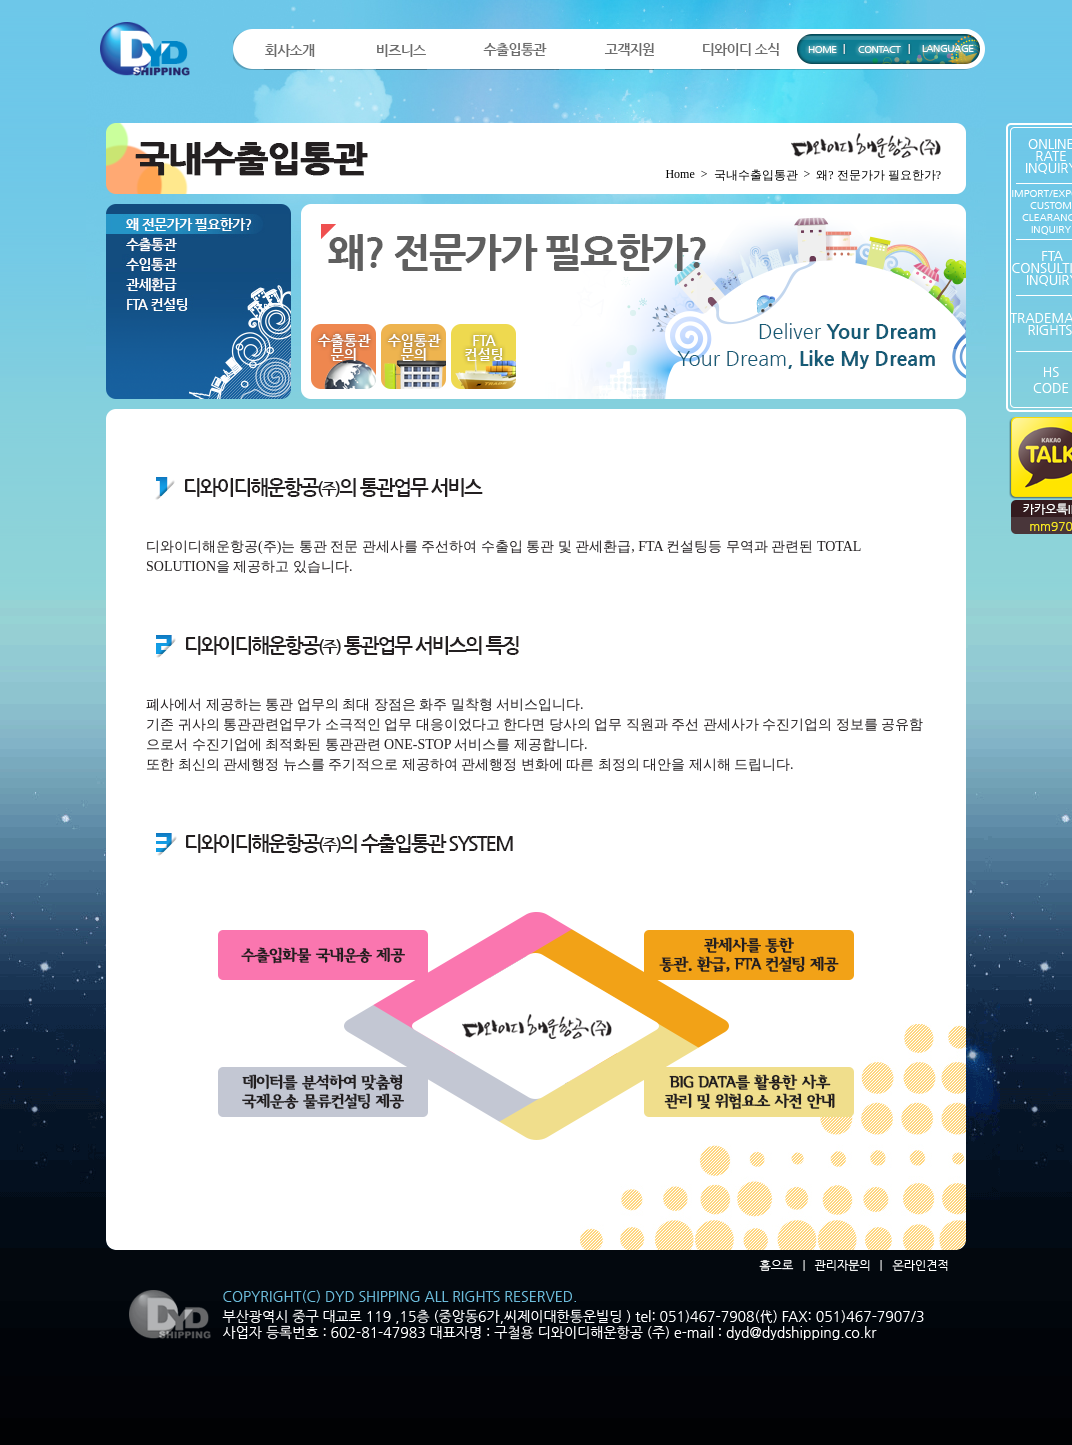  I want to click on Home, so click(679, 174).